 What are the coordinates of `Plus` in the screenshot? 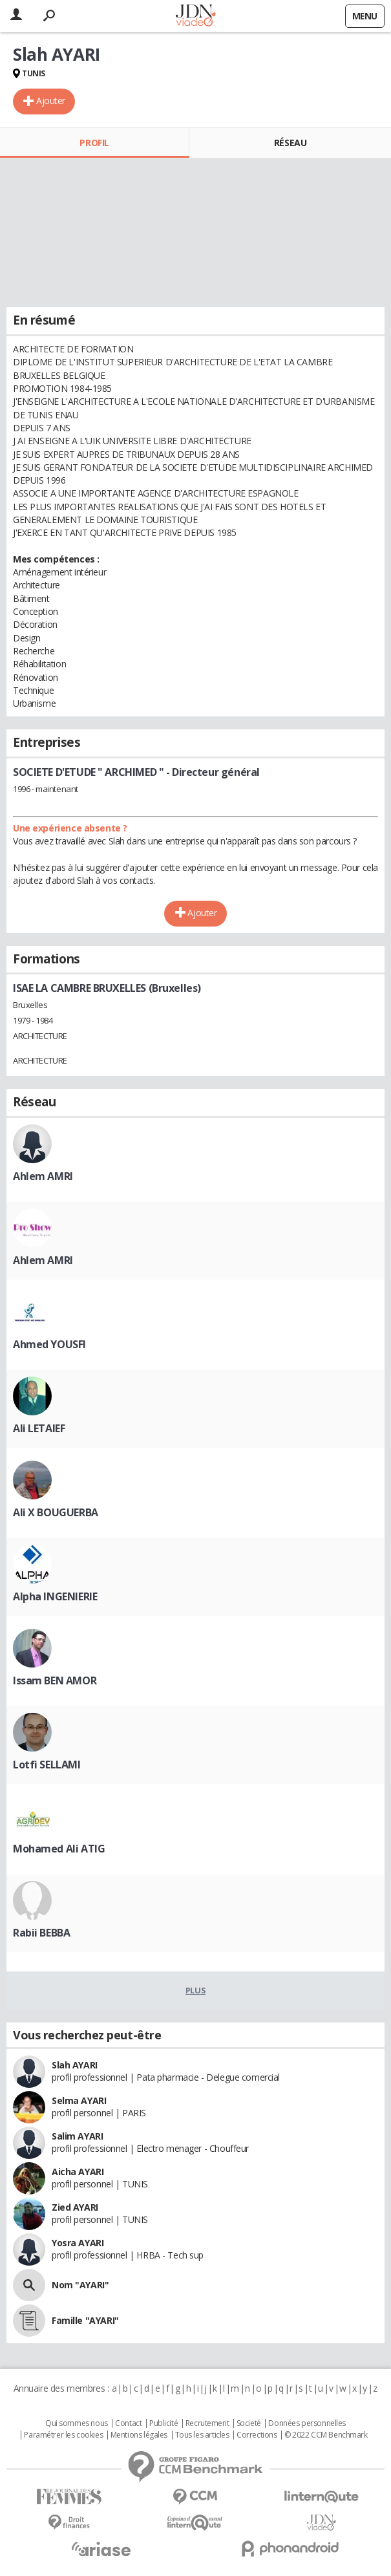 It's located at (195, 1990).